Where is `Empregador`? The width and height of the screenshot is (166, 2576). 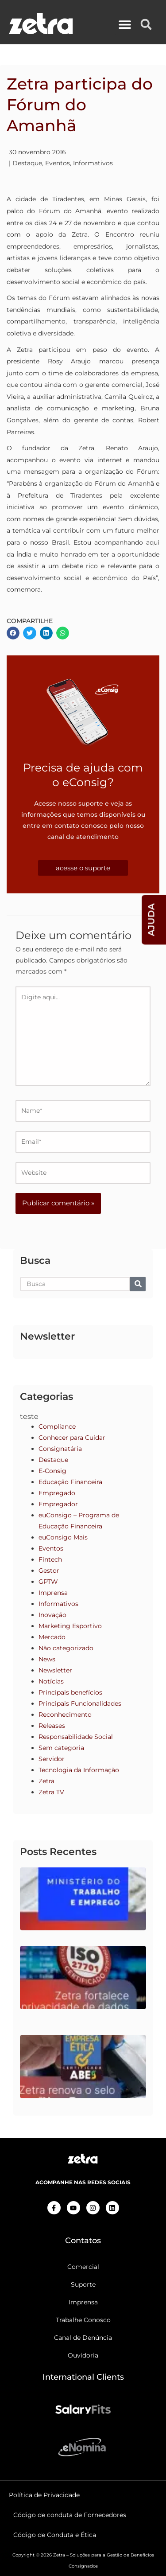
Empregador is located at coordinates (58, 1504).